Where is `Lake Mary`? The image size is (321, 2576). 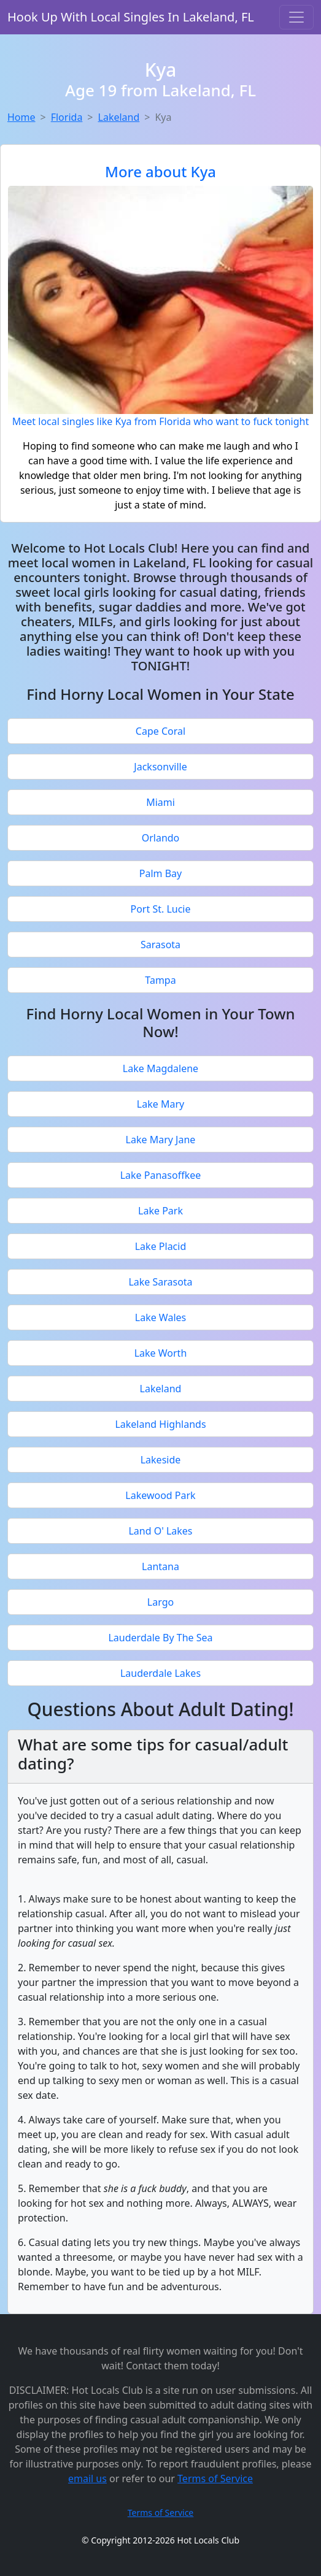
Lake Mary is located at coordinates (160, 1104).